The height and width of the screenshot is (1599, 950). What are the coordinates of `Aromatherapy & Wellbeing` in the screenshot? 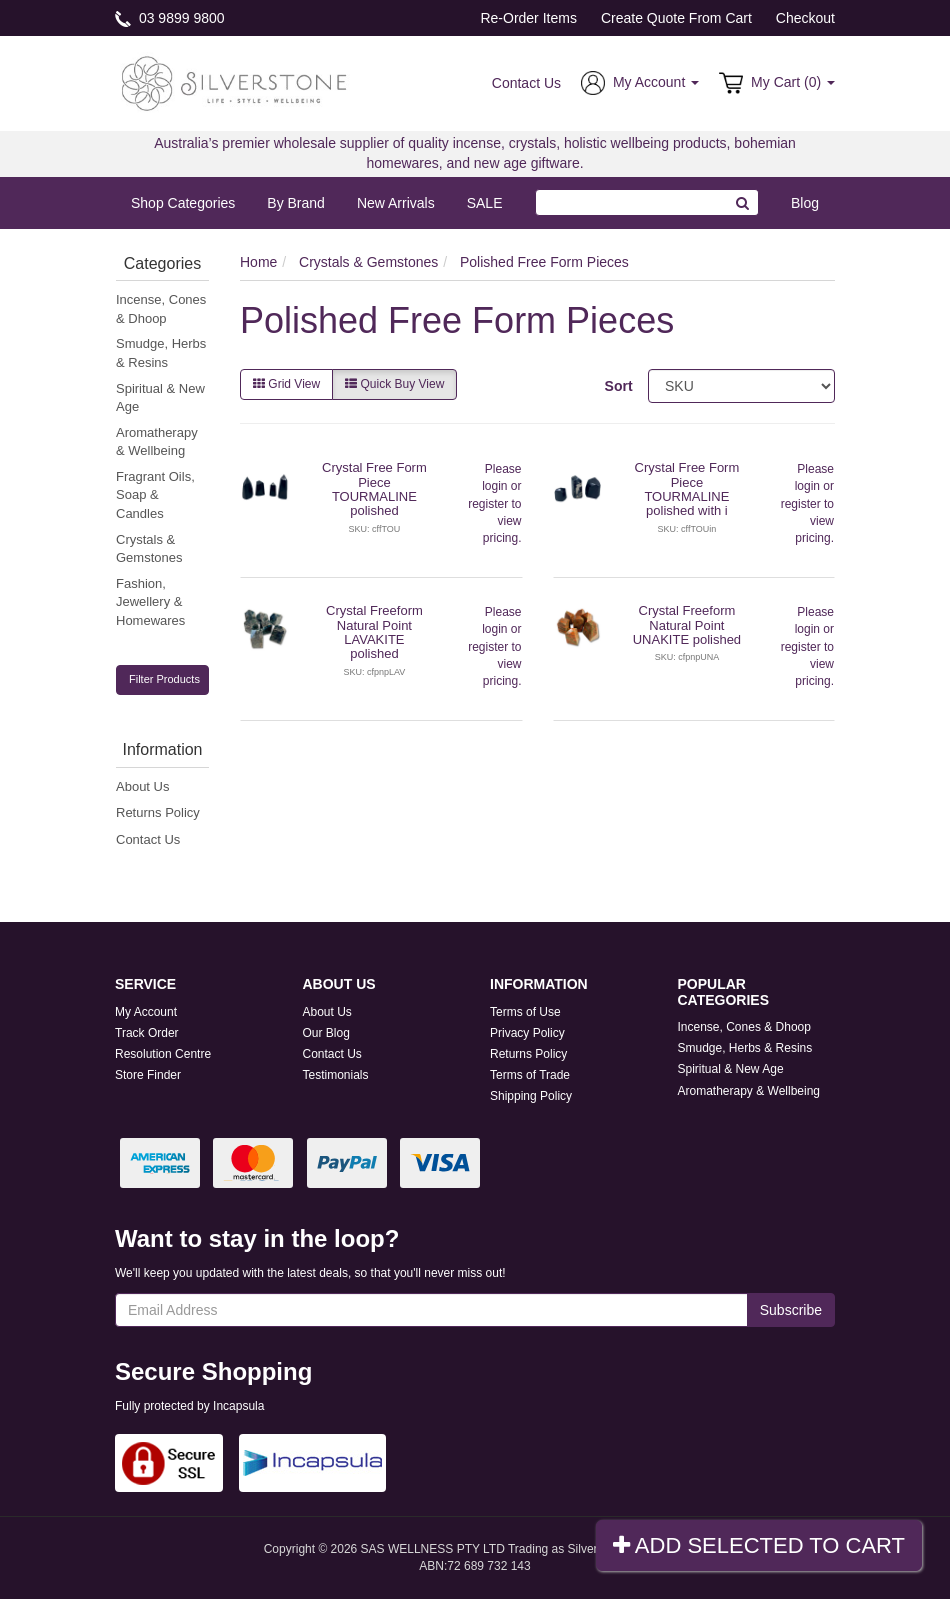 It's located at (157, 442).